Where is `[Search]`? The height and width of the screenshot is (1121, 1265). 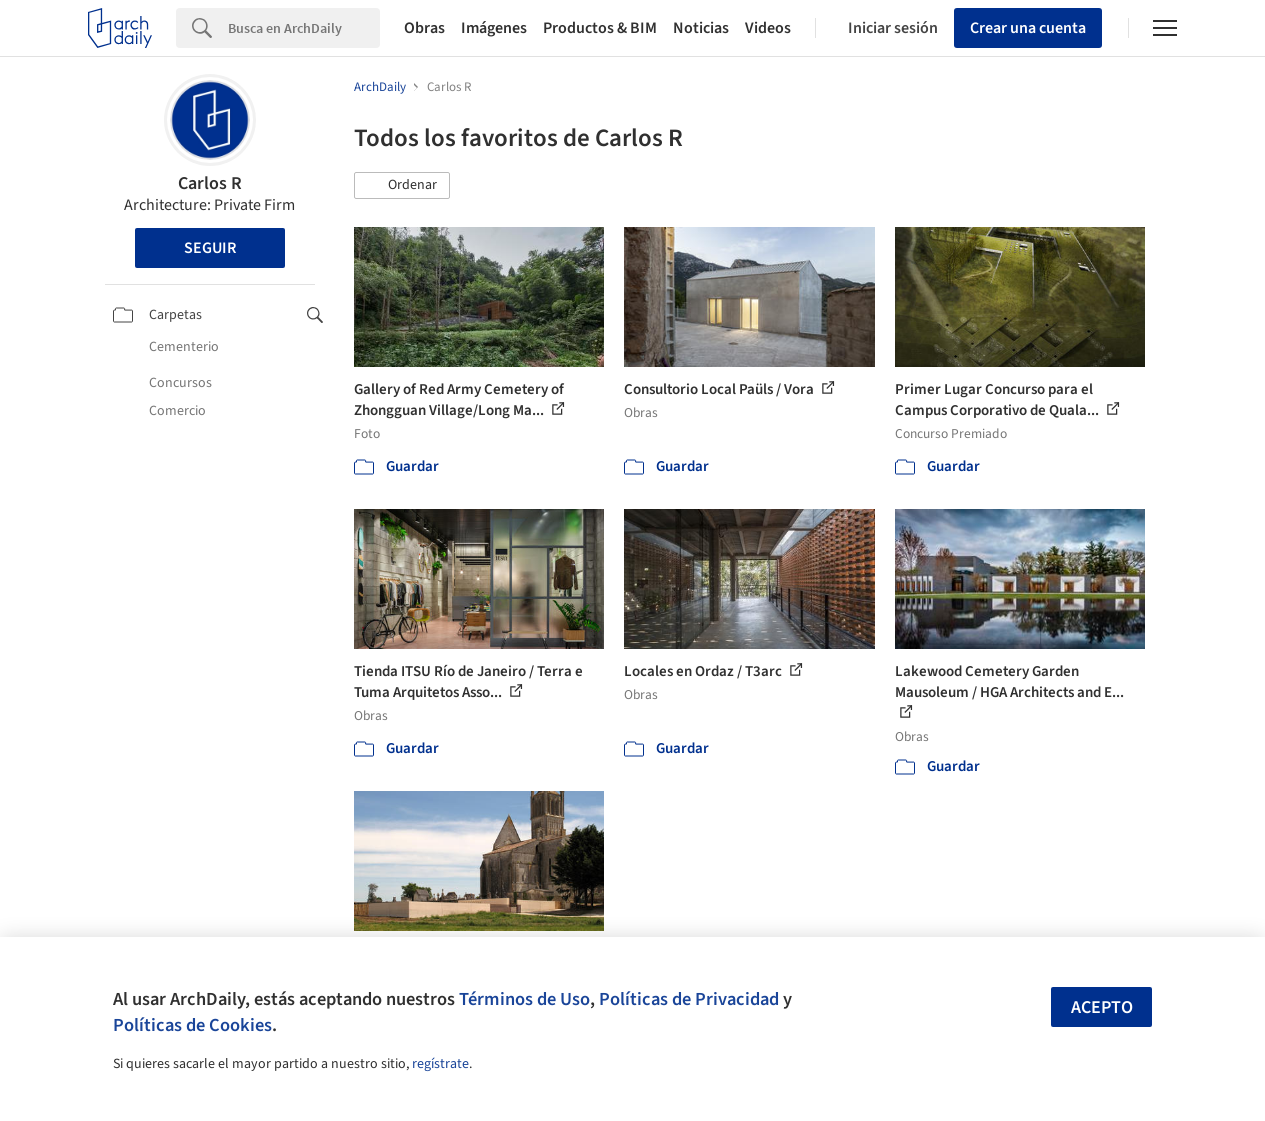 [Search] is located at coordinates (304, 28).